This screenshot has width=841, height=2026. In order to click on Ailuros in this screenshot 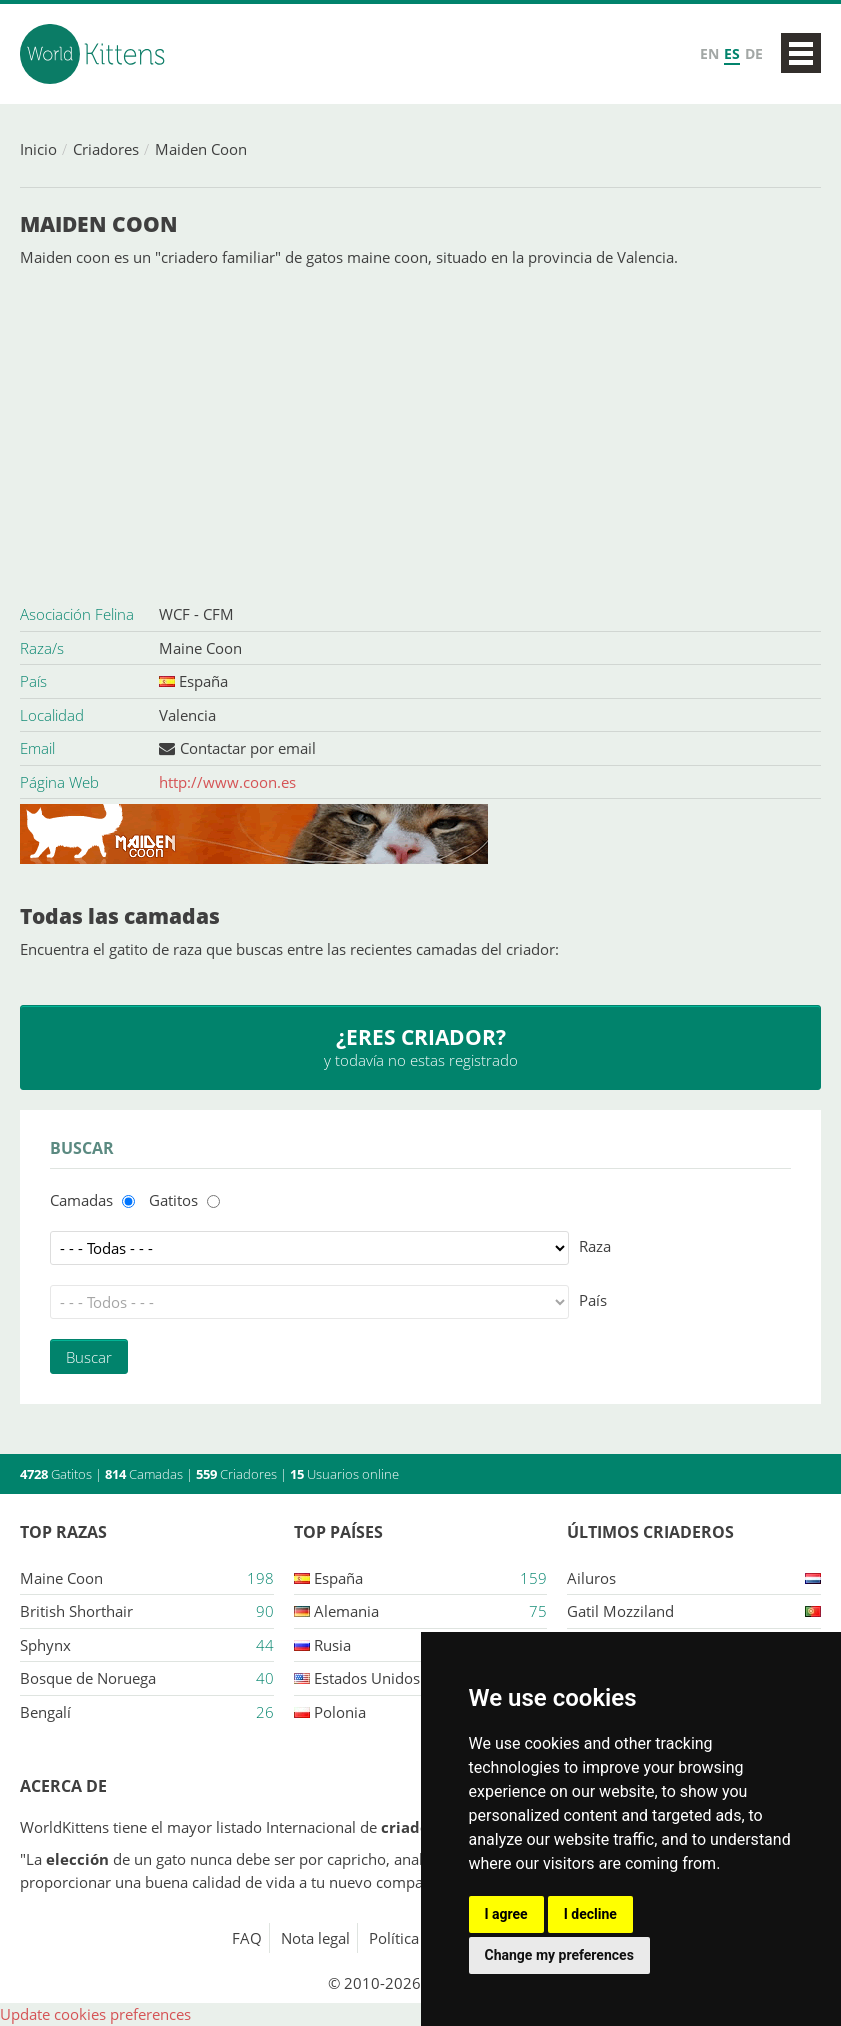, I will do `click(591, 1578)`.